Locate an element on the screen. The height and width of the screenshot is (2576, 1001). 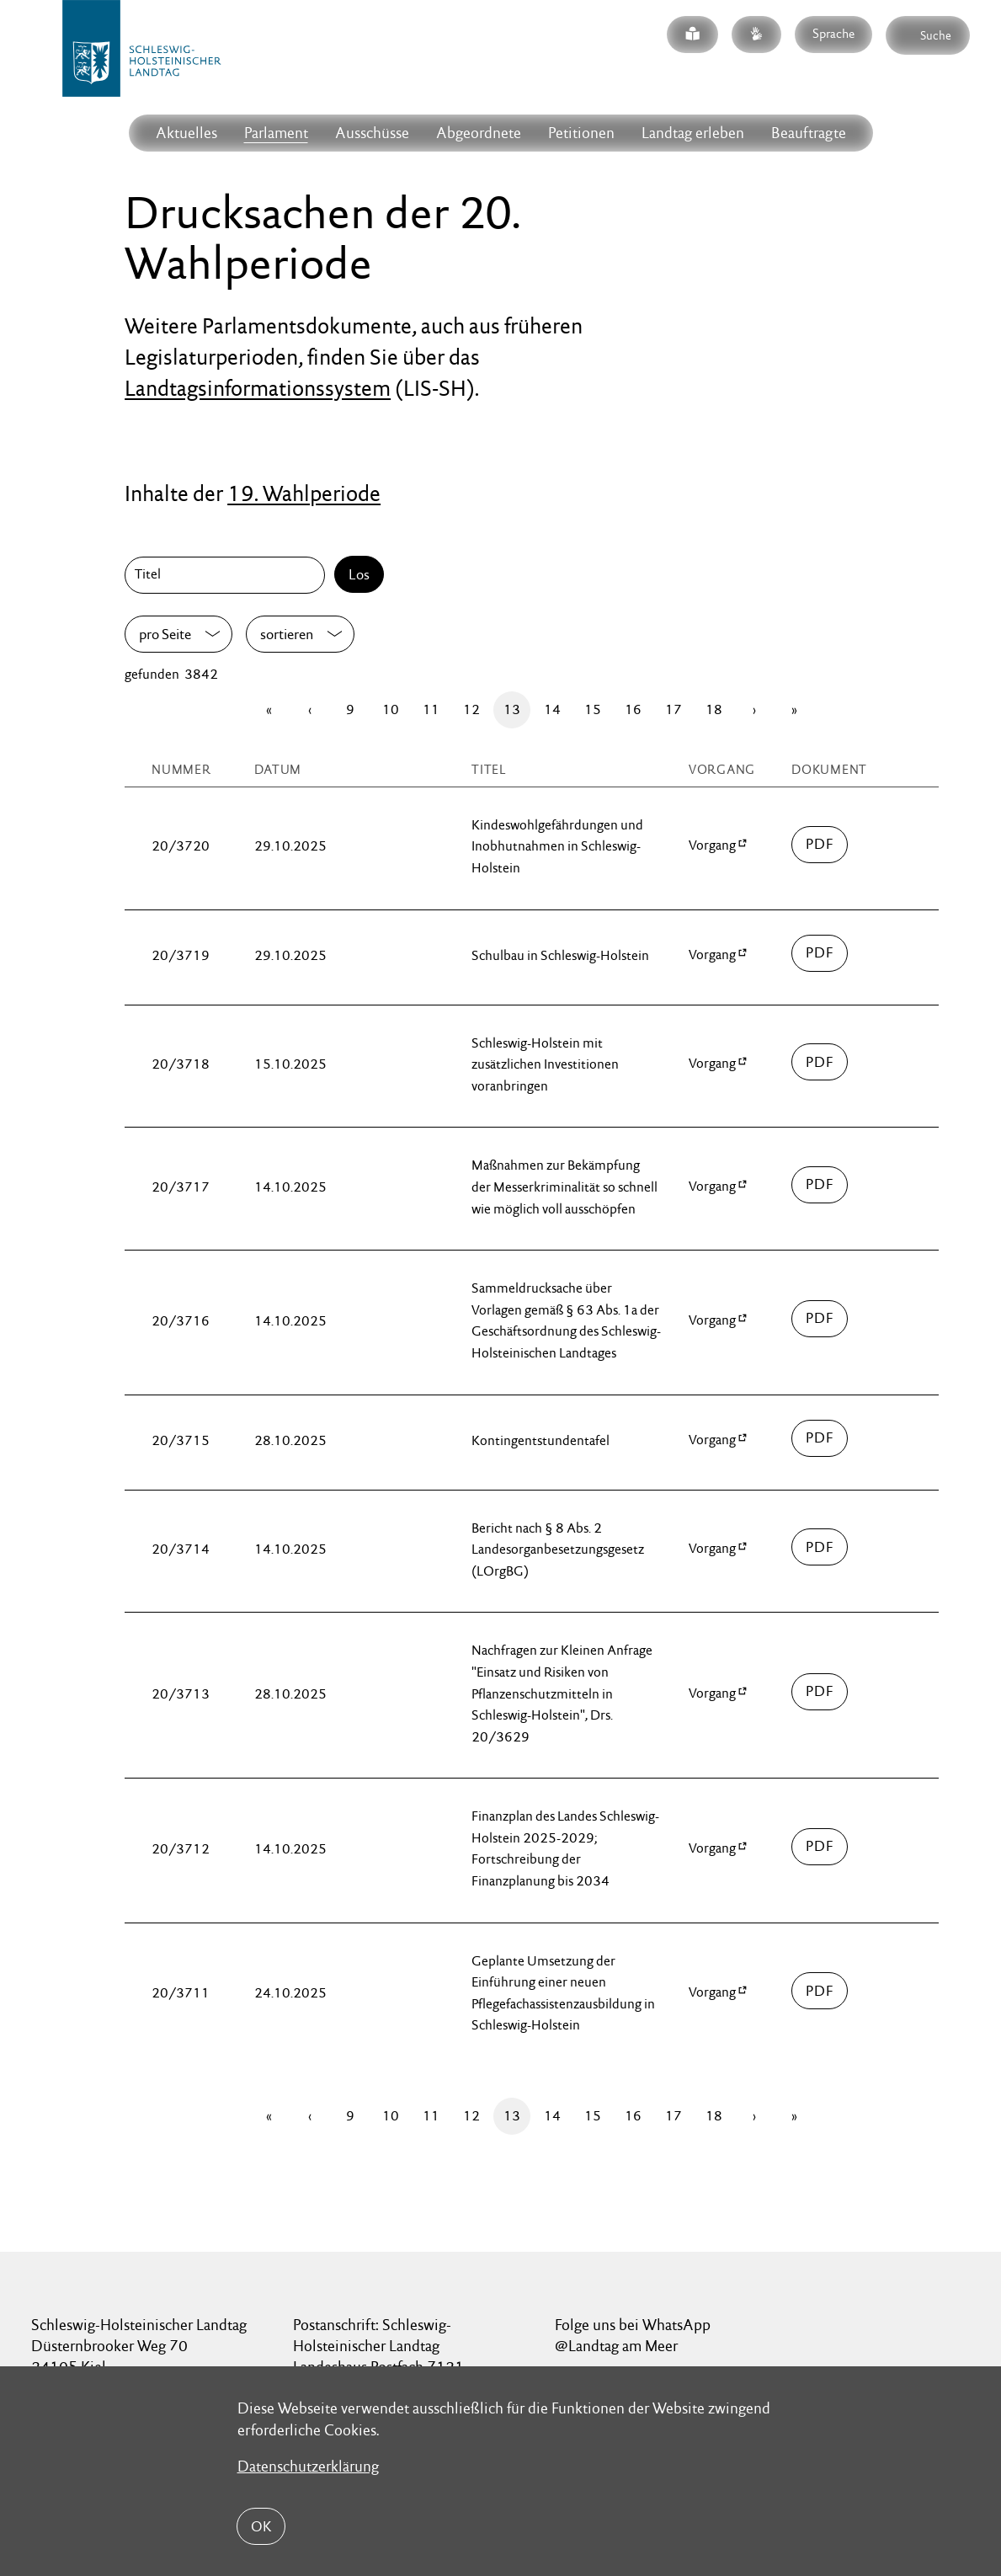
03700/drucksache-20-03713.pdf is located at coordinates (819, 1691).